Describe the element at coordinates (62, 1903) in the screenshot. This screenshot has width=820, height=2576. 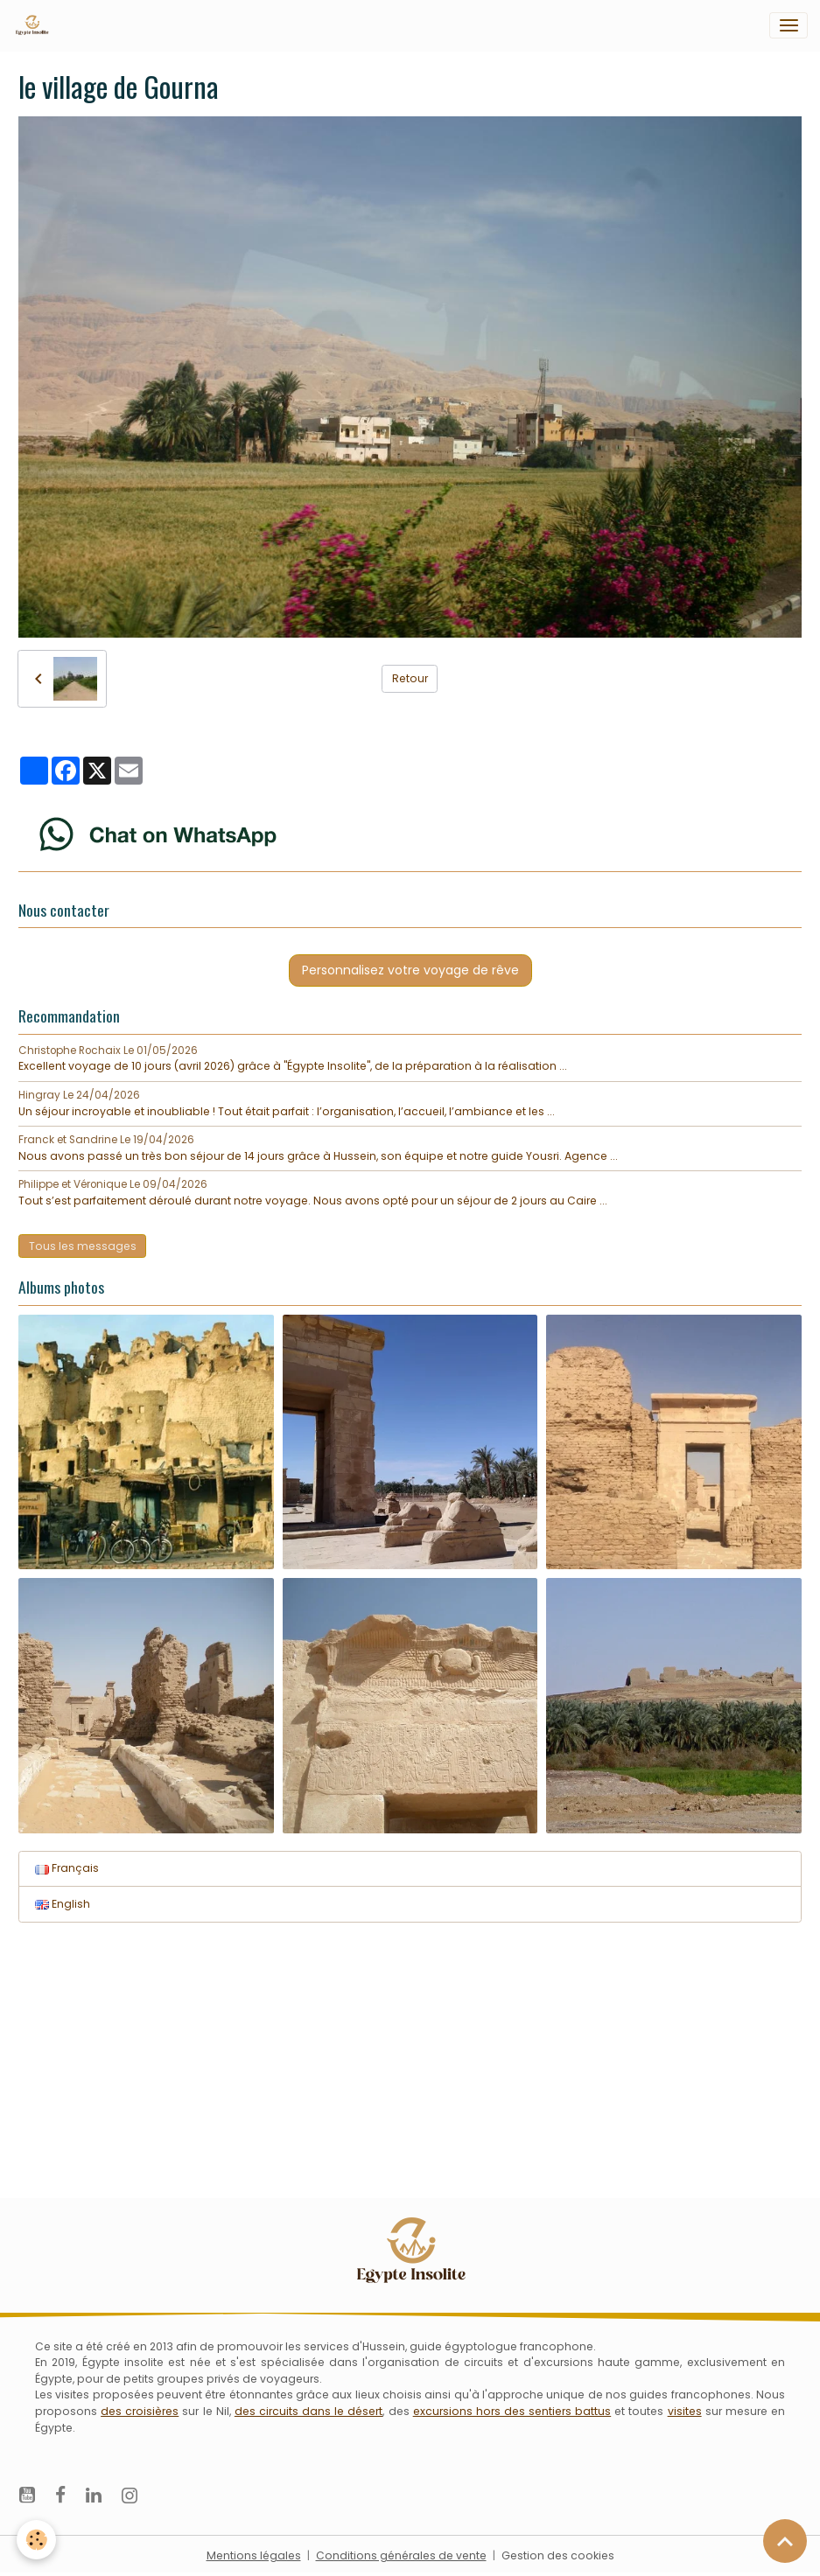
I see `English` at that location.